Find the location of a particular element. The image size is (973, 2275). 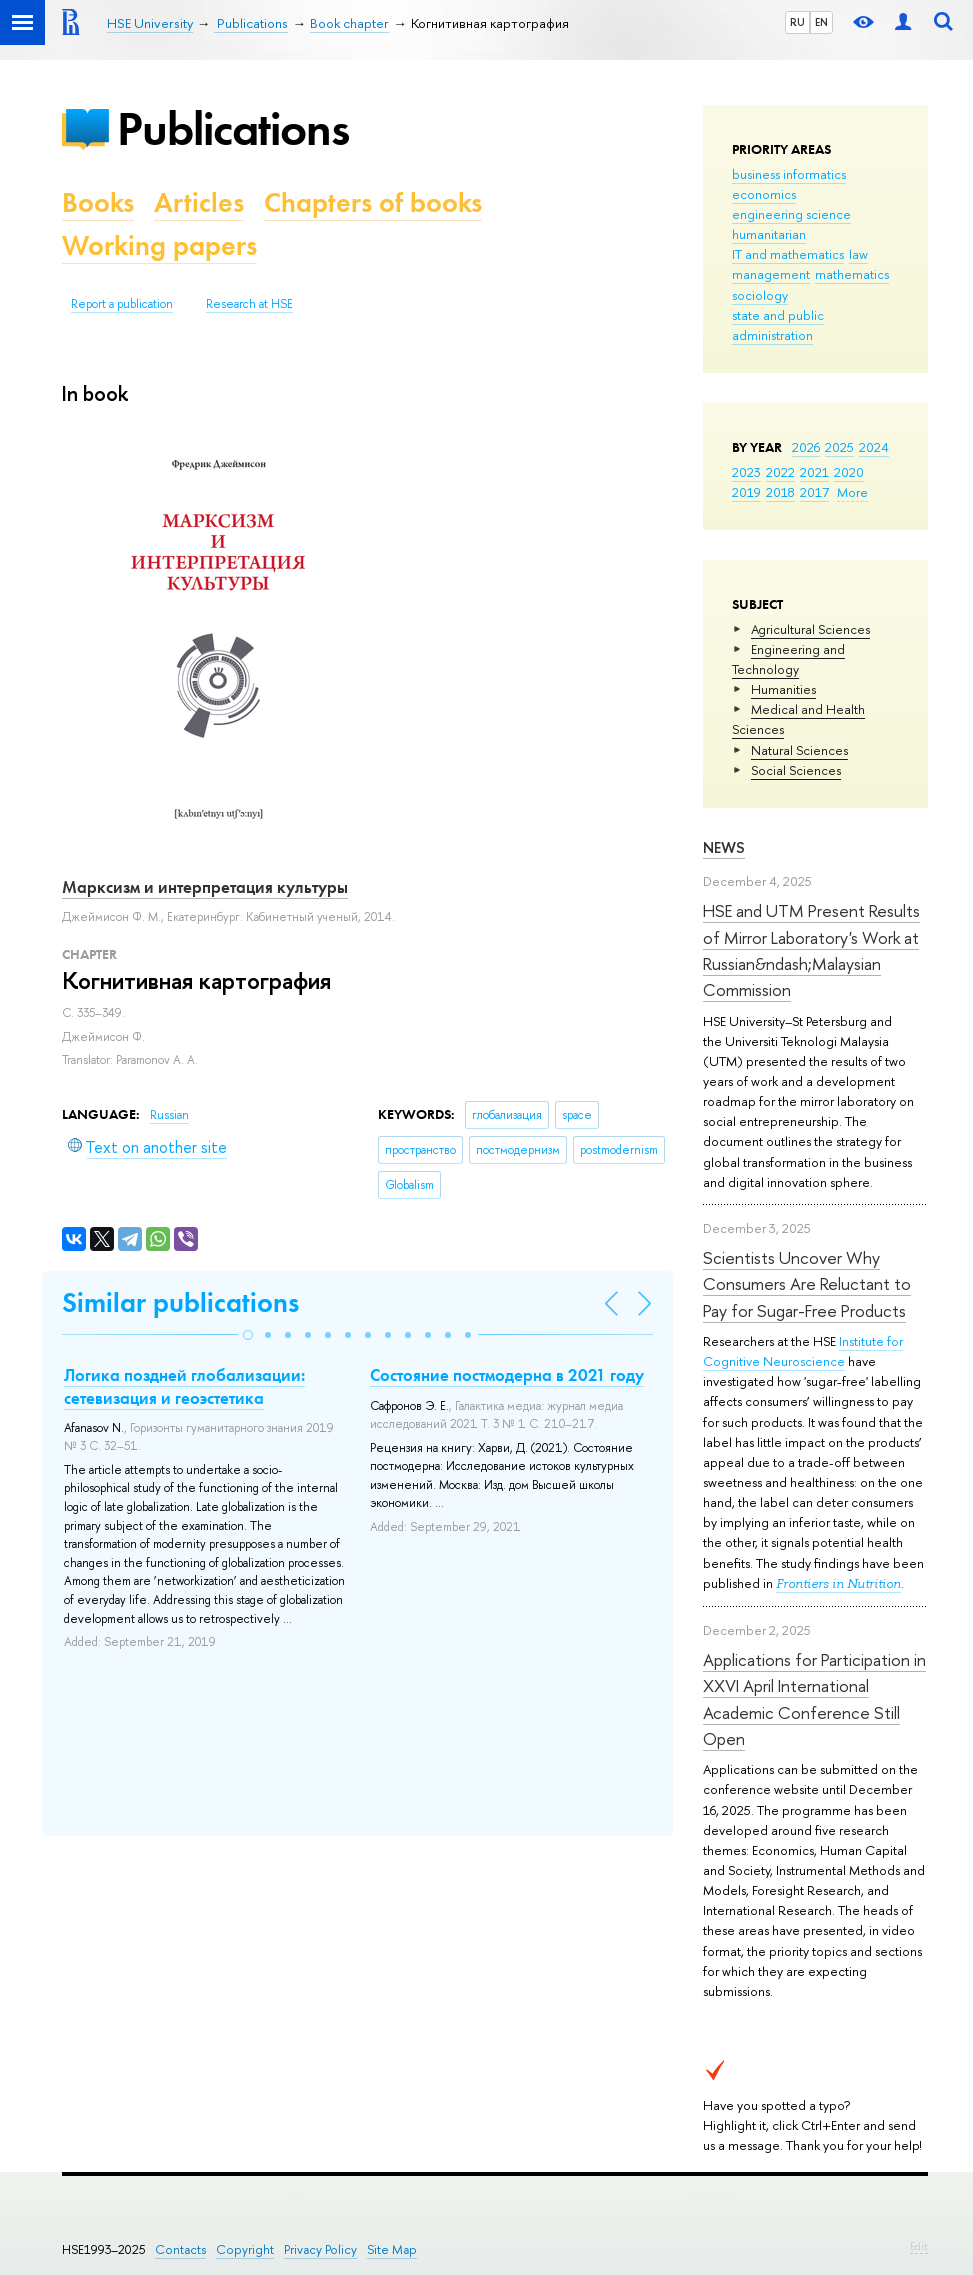

Scientists Uncover Why Consumers Are Reluctant to Pay for Sugar-Free Products is located at coordinates (807, 1284).